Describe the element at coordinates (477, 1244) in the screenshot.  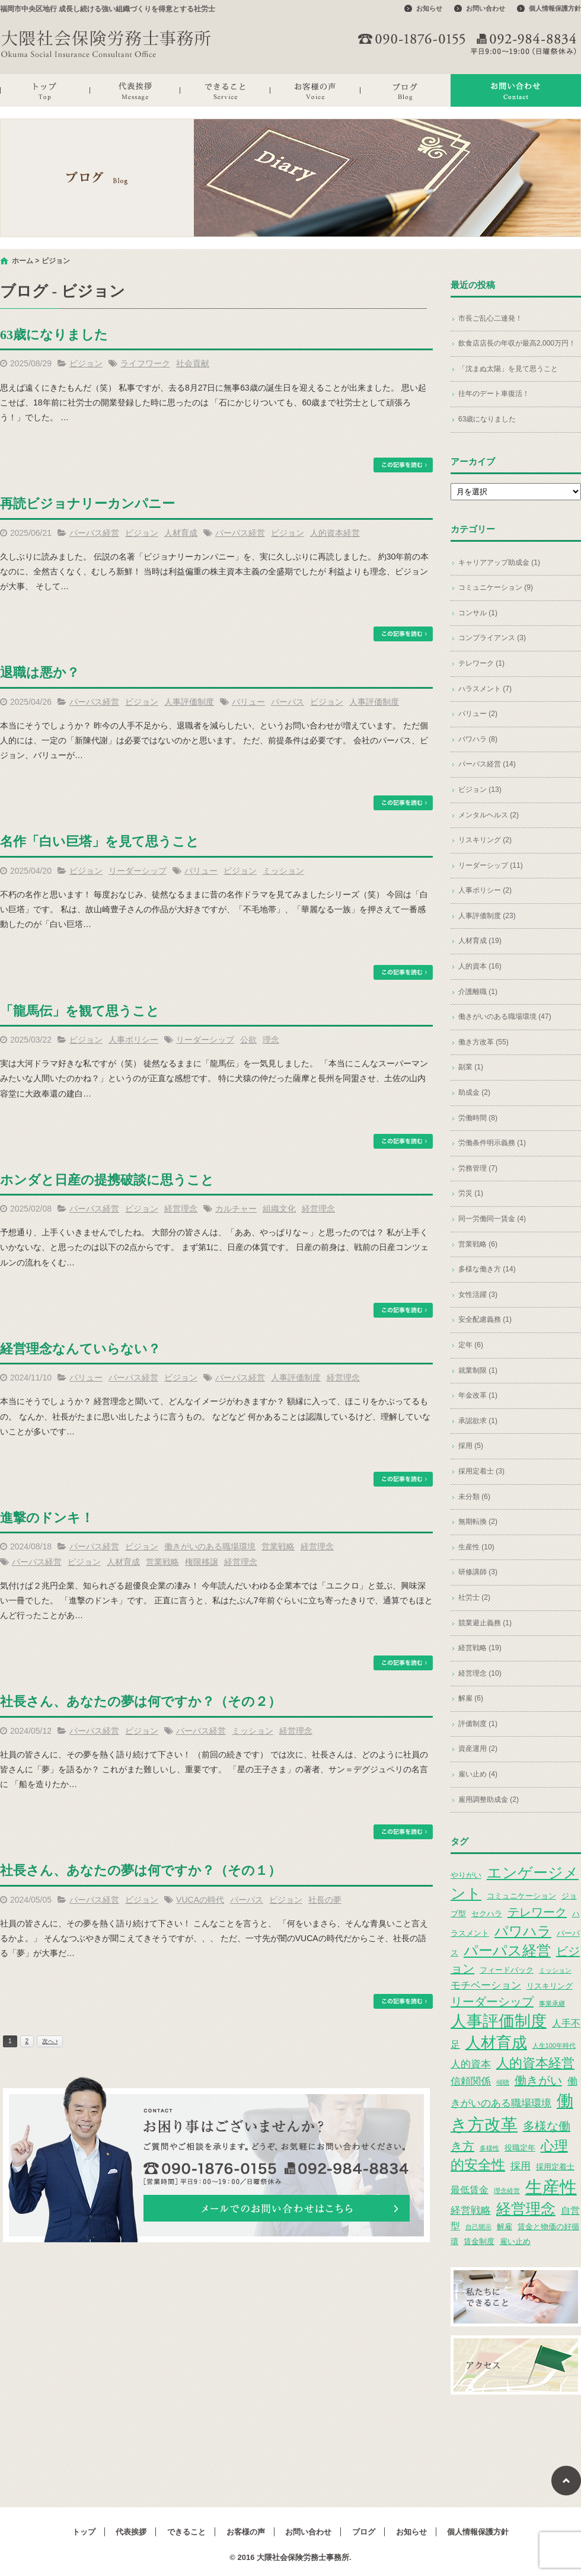
I see `営業戦略 (6)` at that location.